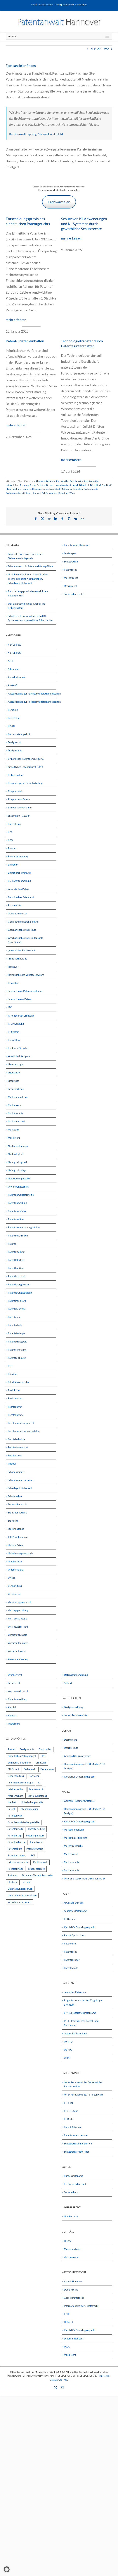 The height and width of the screenshot is (2576, 118). Describe the element at coordinates (10, 660) in the screenshot. I see `AGB` at that location.